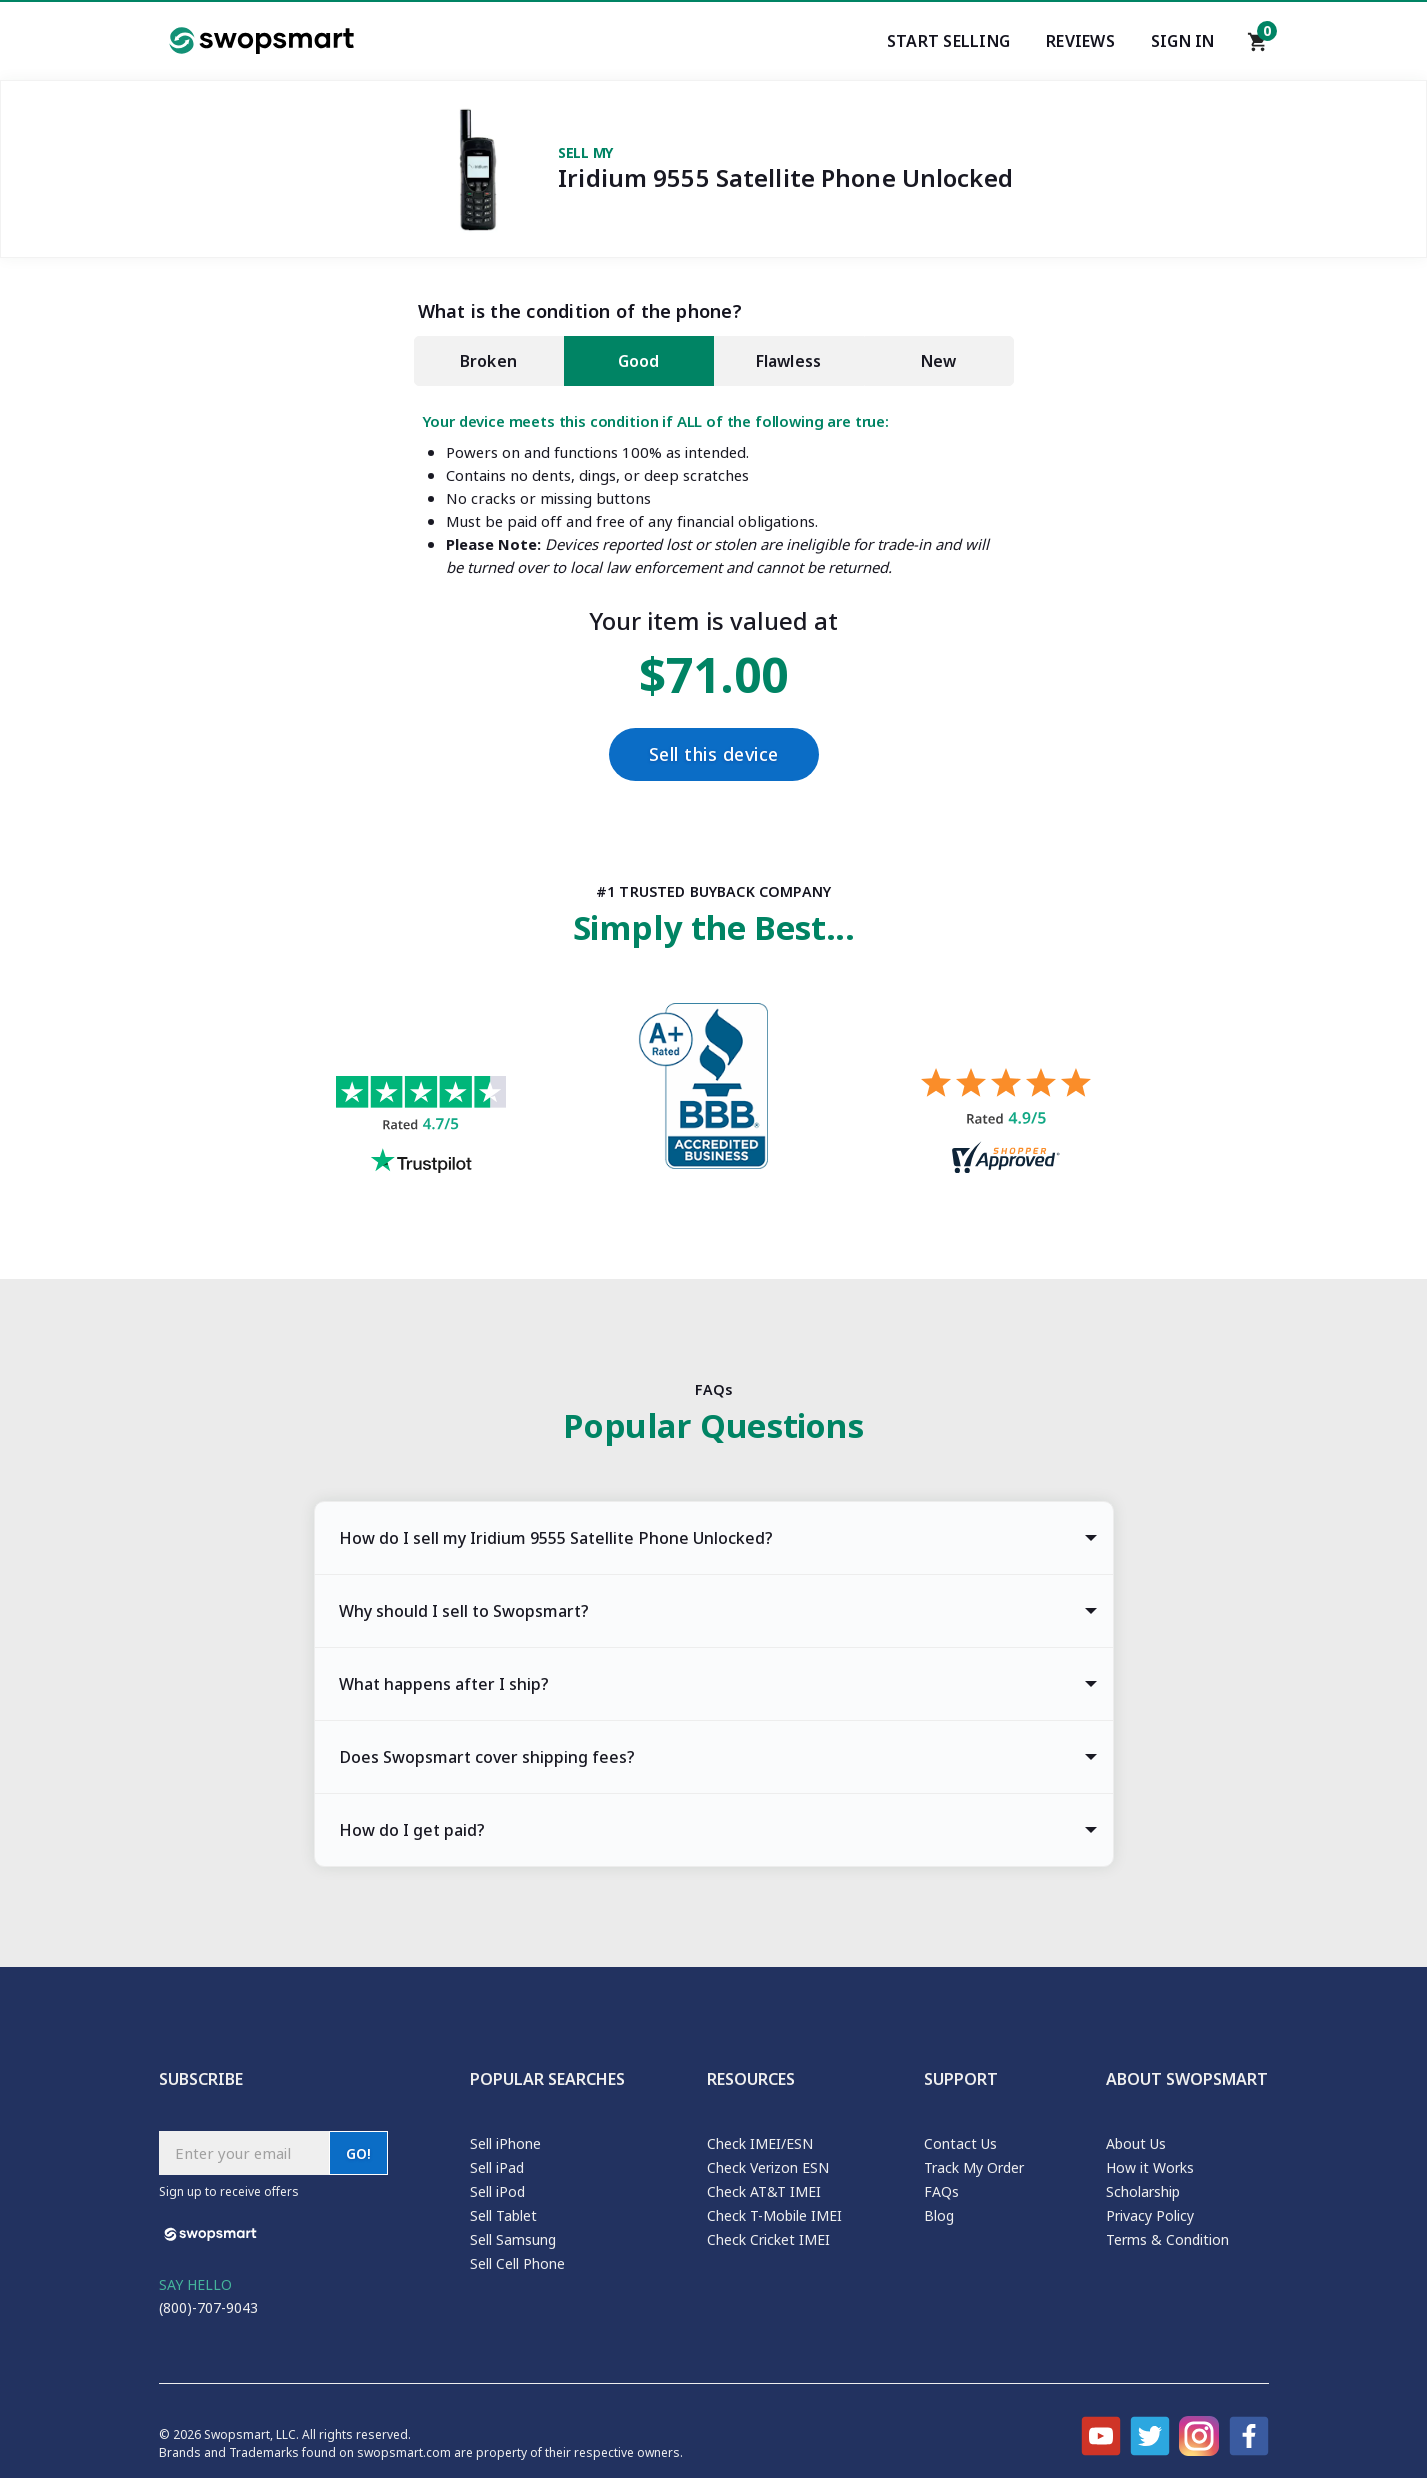 This screenshot has width=1427, height=2478. I want to click on New [tab], so click(939, 361).